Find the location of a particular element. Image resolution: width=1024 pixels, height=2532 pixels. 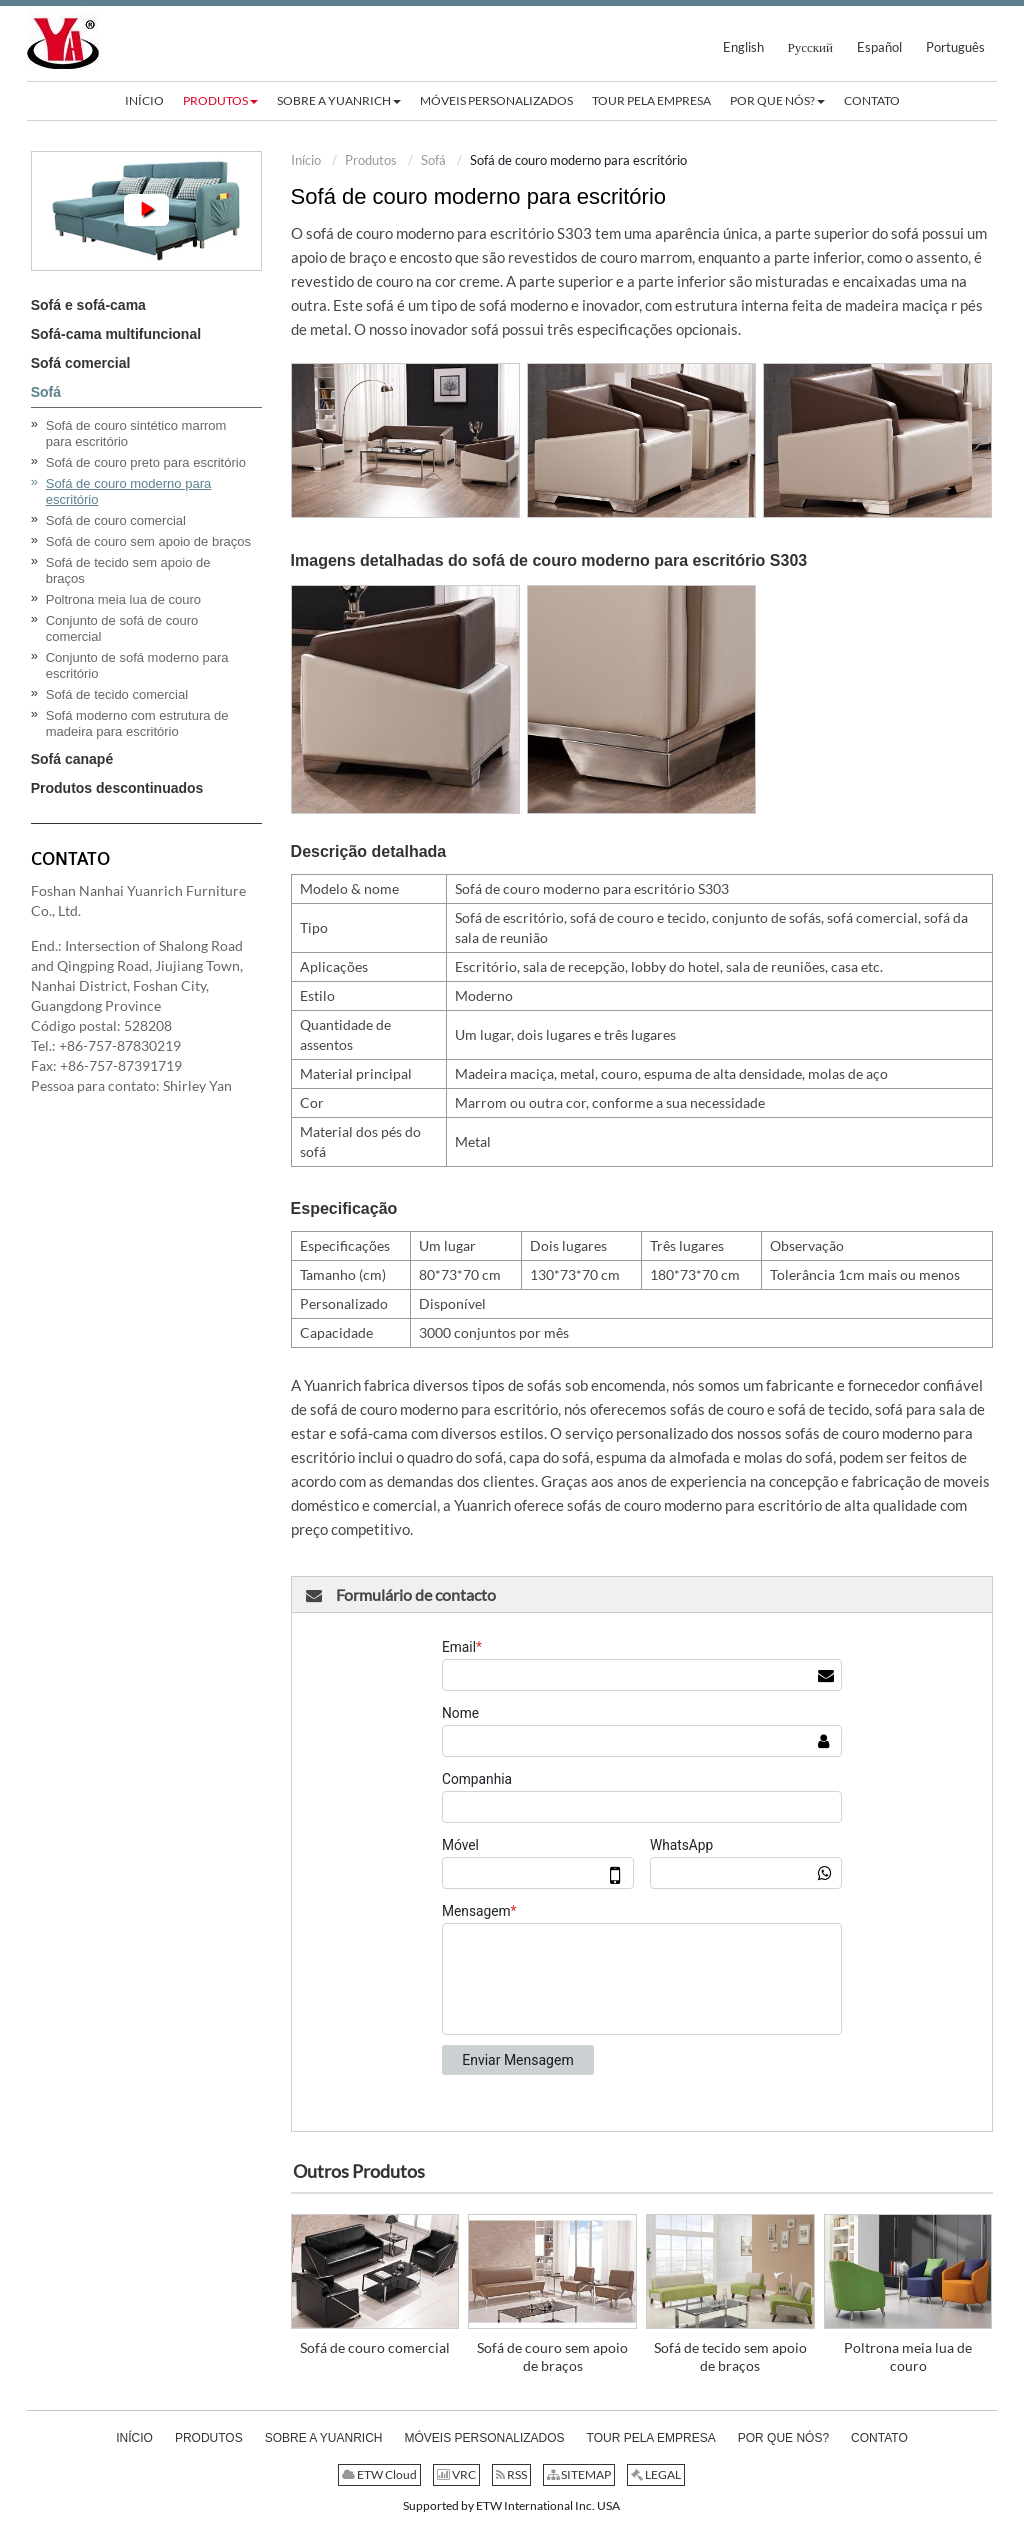

Conjunto de sofá moderno para escritório is located at coordinates (137, 665).